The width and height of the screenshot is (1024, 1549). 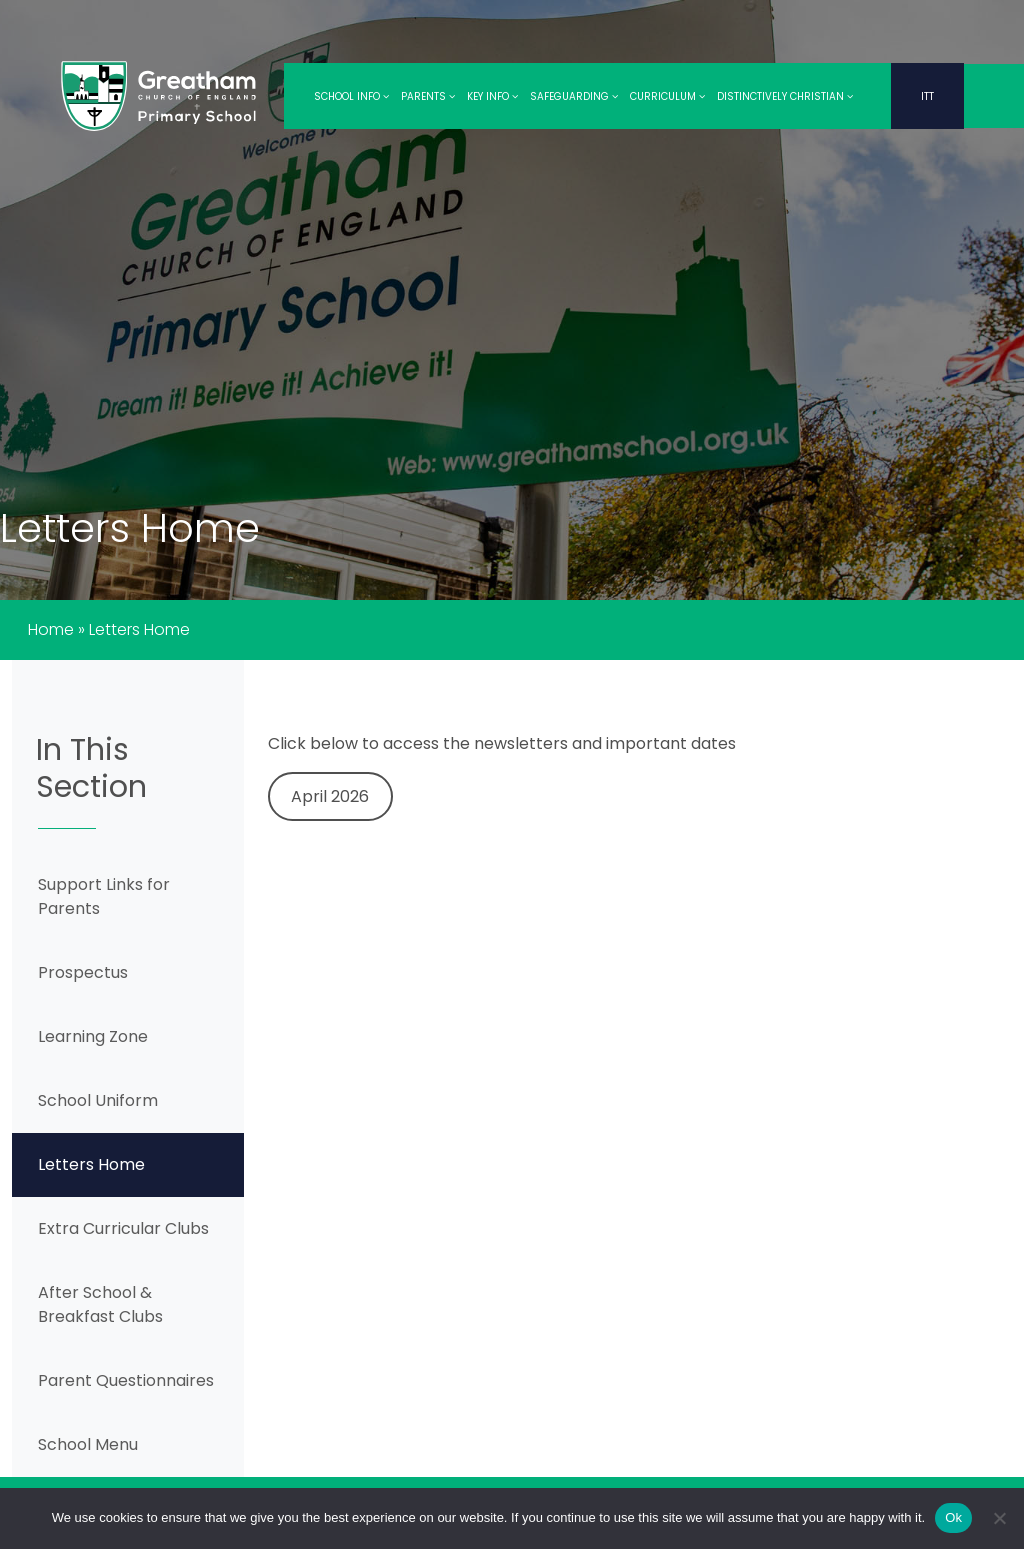 What do you see at coordinates (999, 1518) in the screenshot?
I see `[No]` at bounding box center [999, 1518].